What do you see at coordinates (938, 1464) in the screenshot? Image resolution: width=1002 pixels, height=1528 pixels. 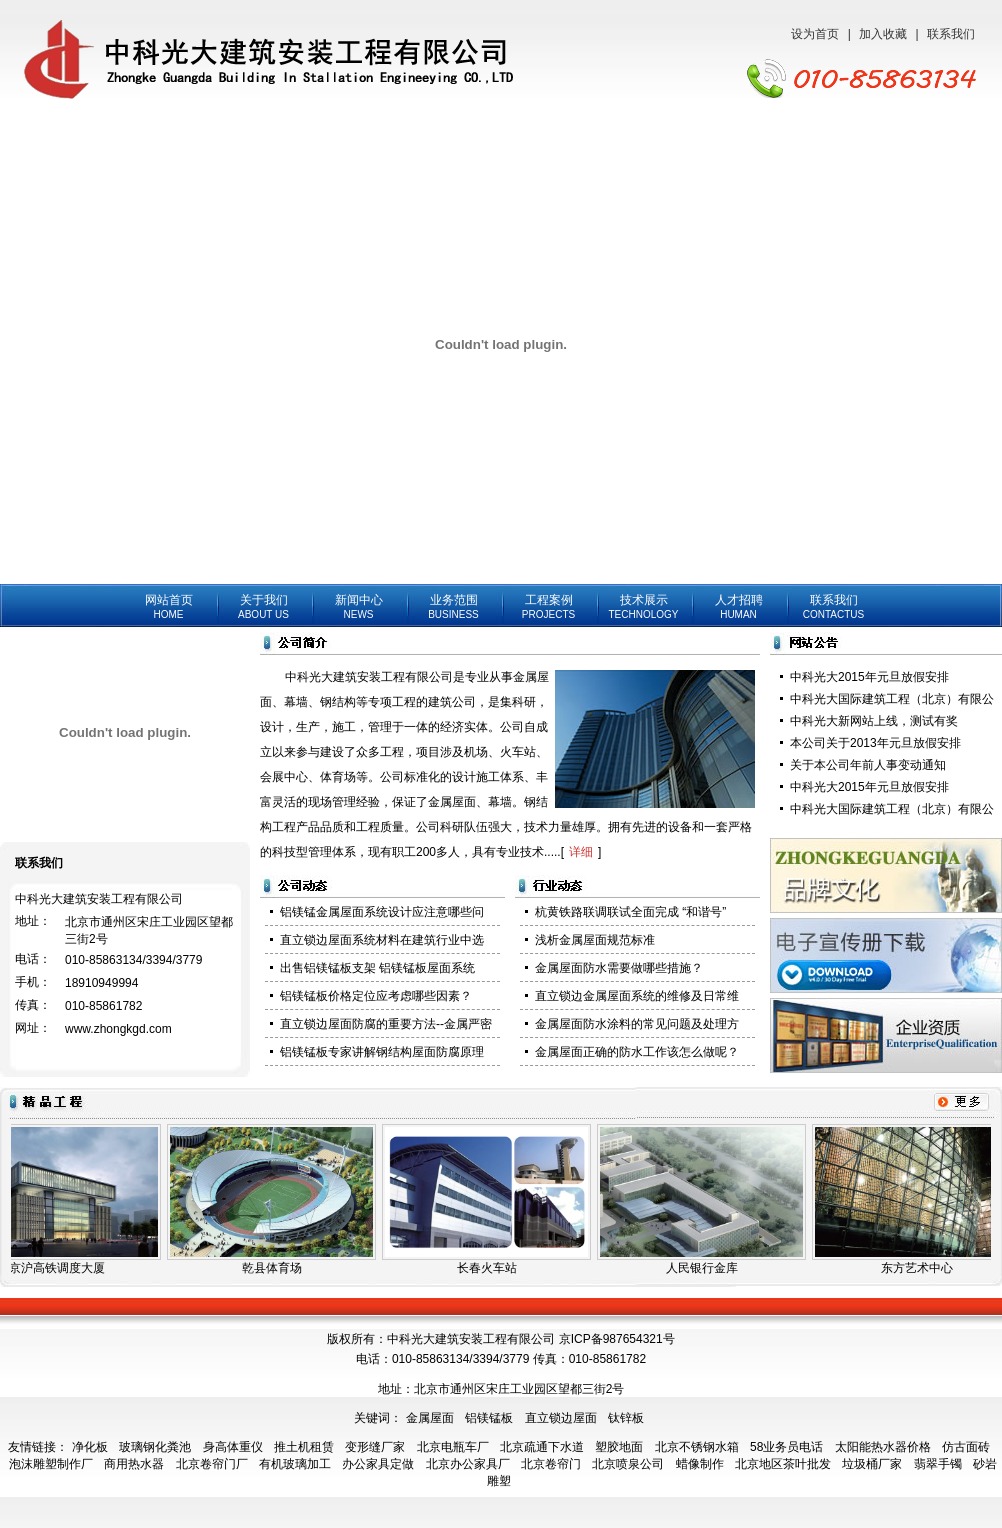 I see `翡翠手镯` at bounding box center [938, 1464].